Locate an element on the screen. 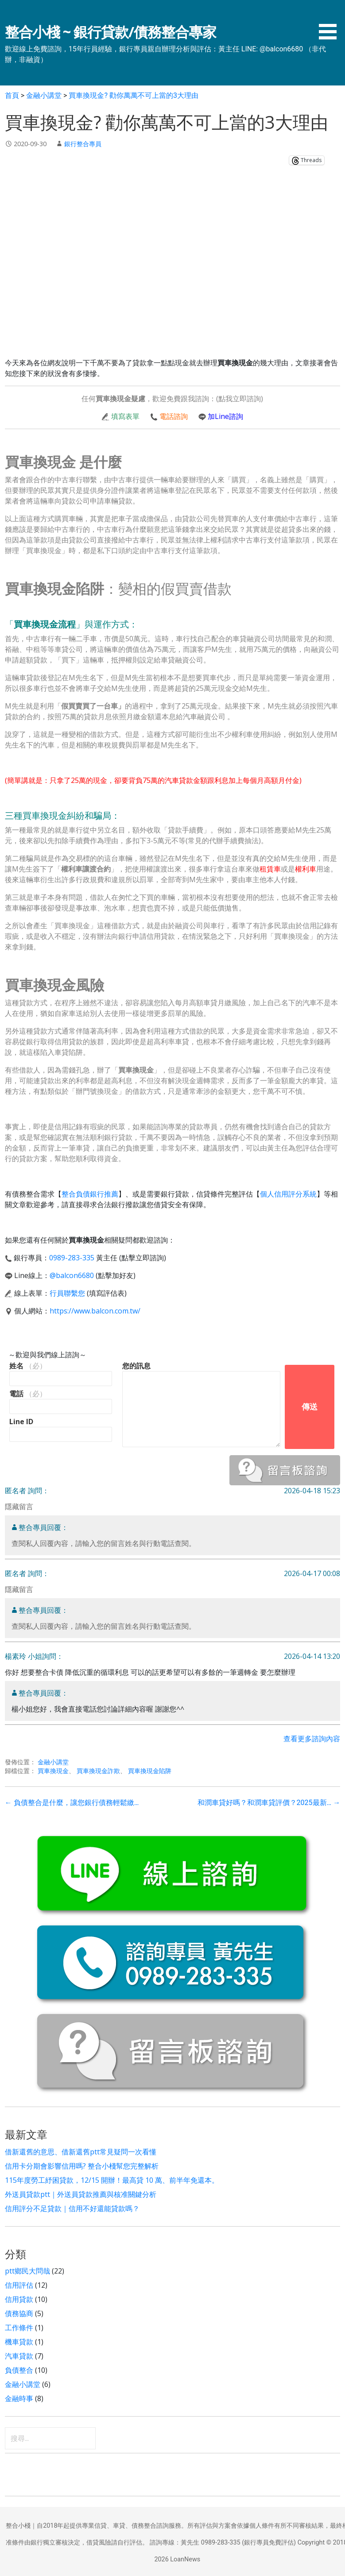  115年度勞工紓困貸款，12/15 開辦！最高貸 10 萬、前半年免還本。 is located at coordinates (112, 2180).